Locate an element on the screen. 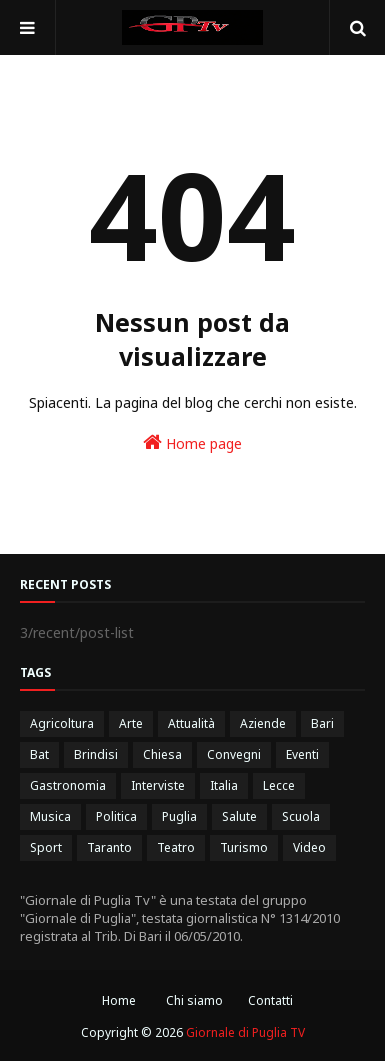  Turismo is located at coordinates (244, 847).